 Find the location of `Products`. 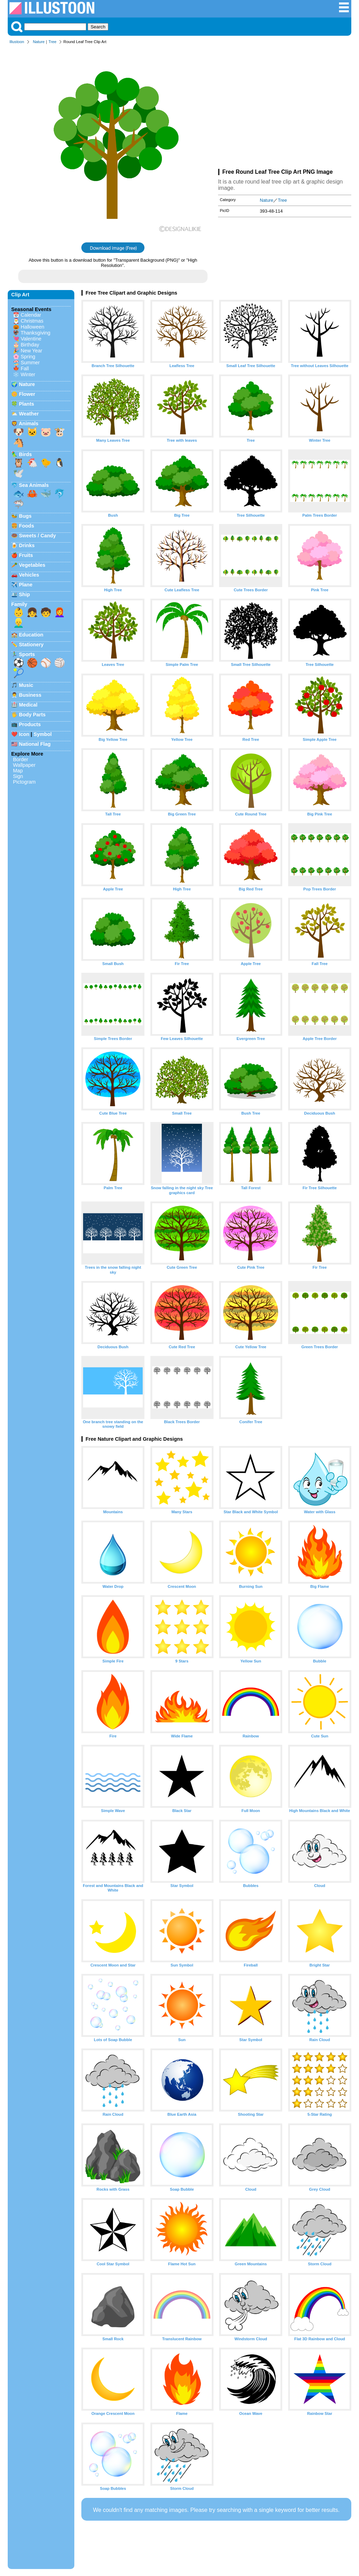

Products is located at coordinates (30, 724).